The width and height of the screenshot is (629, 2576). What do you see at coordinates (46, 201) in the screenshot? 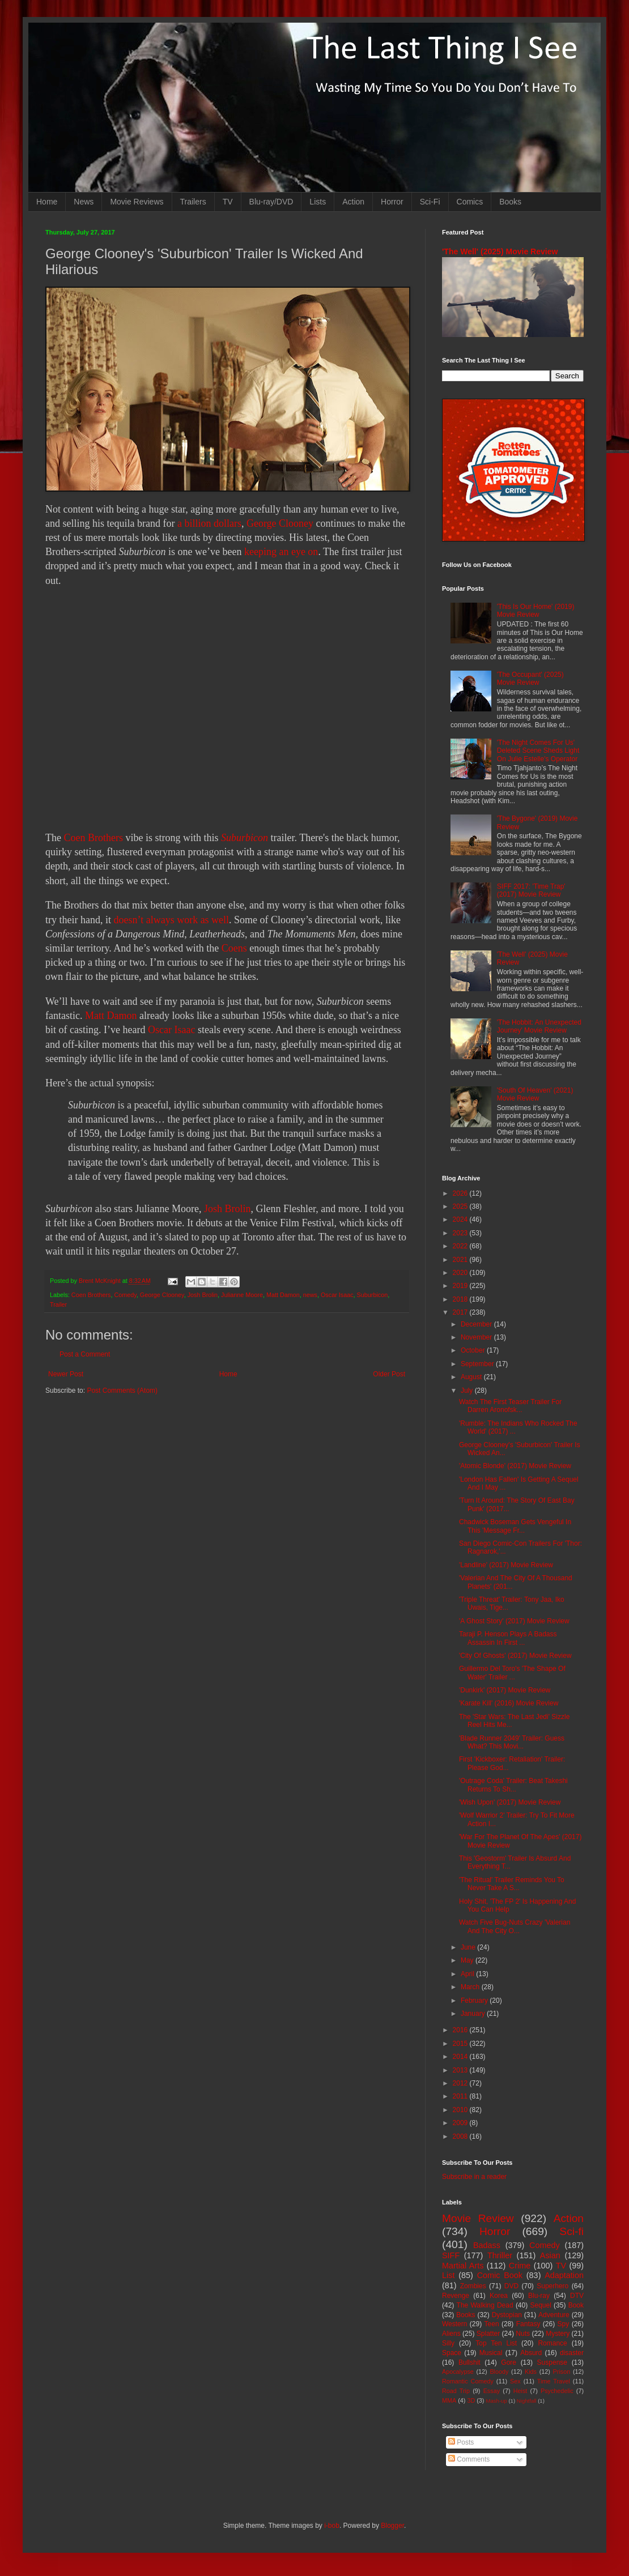
I see `Home` at bounding box center [46, 201].